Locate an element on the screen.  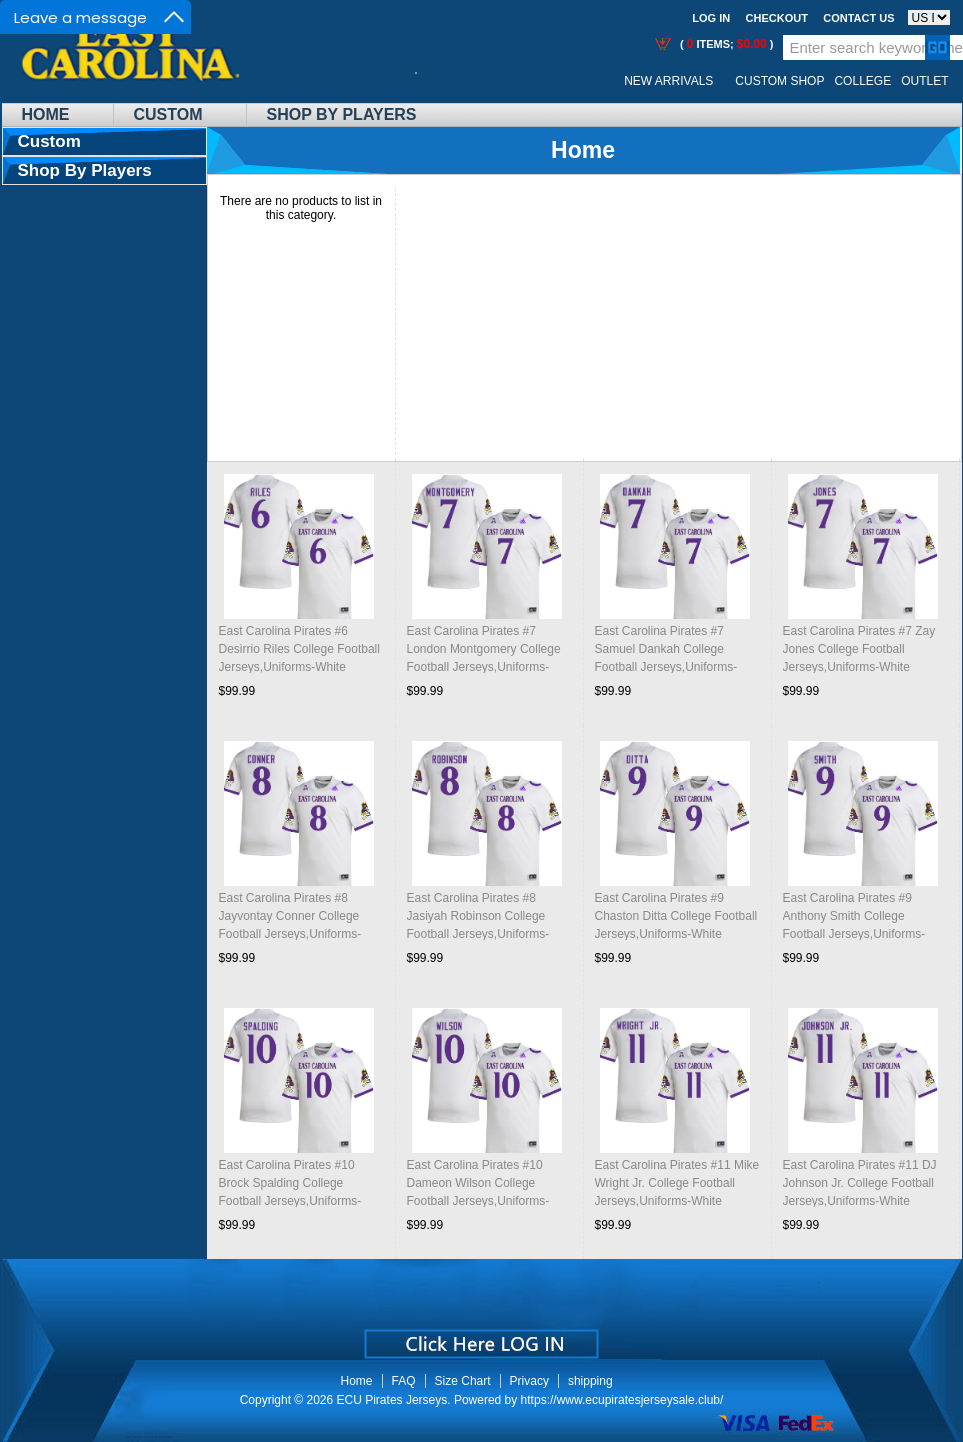
Call Me: is located at coordinates (431, 81).